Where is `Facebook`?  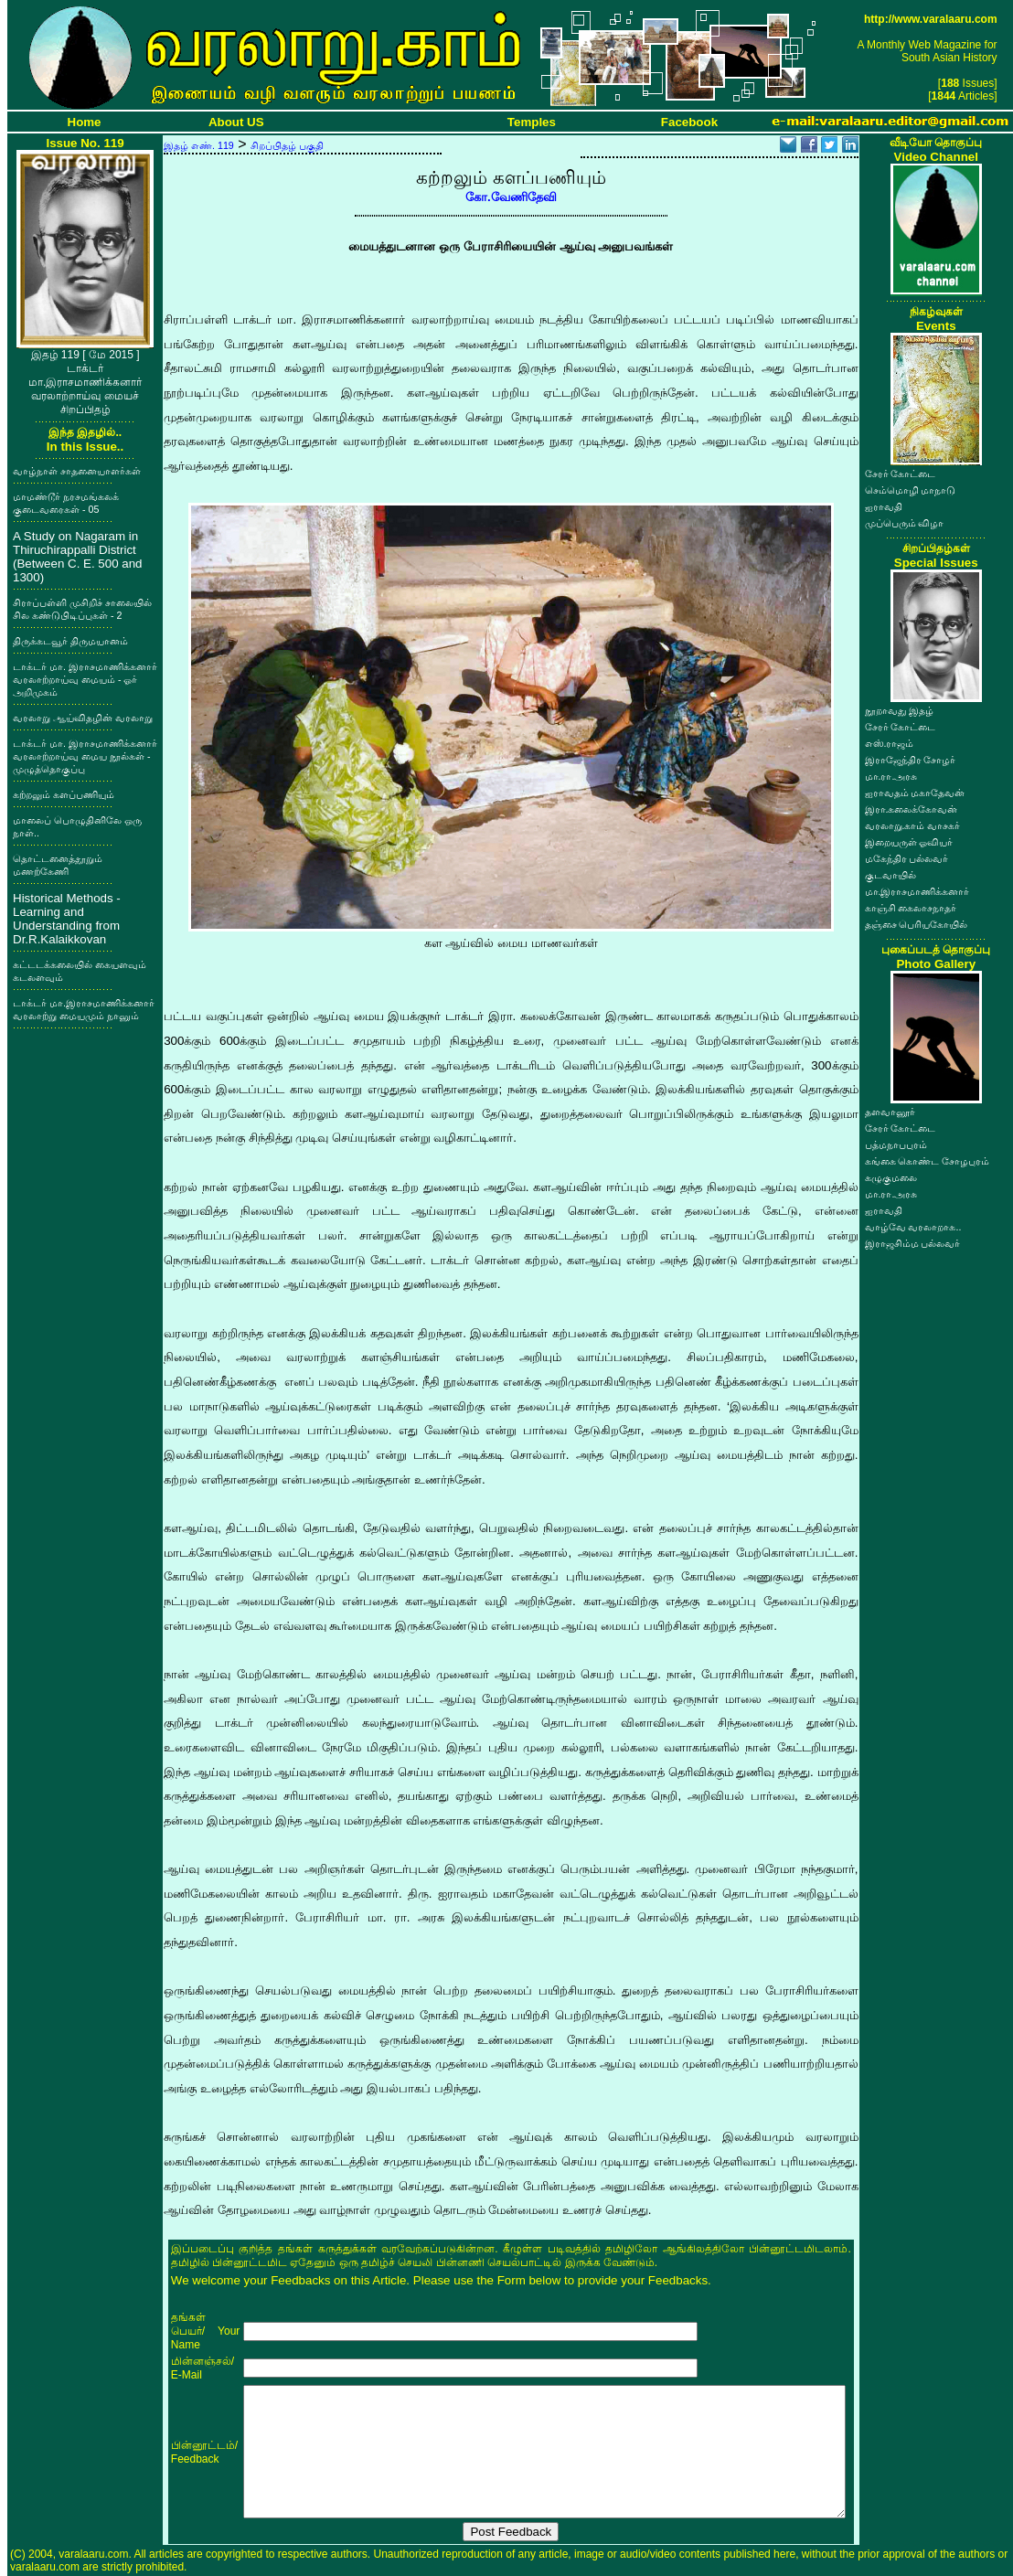
Facebook is located at coordinates (689, 122).